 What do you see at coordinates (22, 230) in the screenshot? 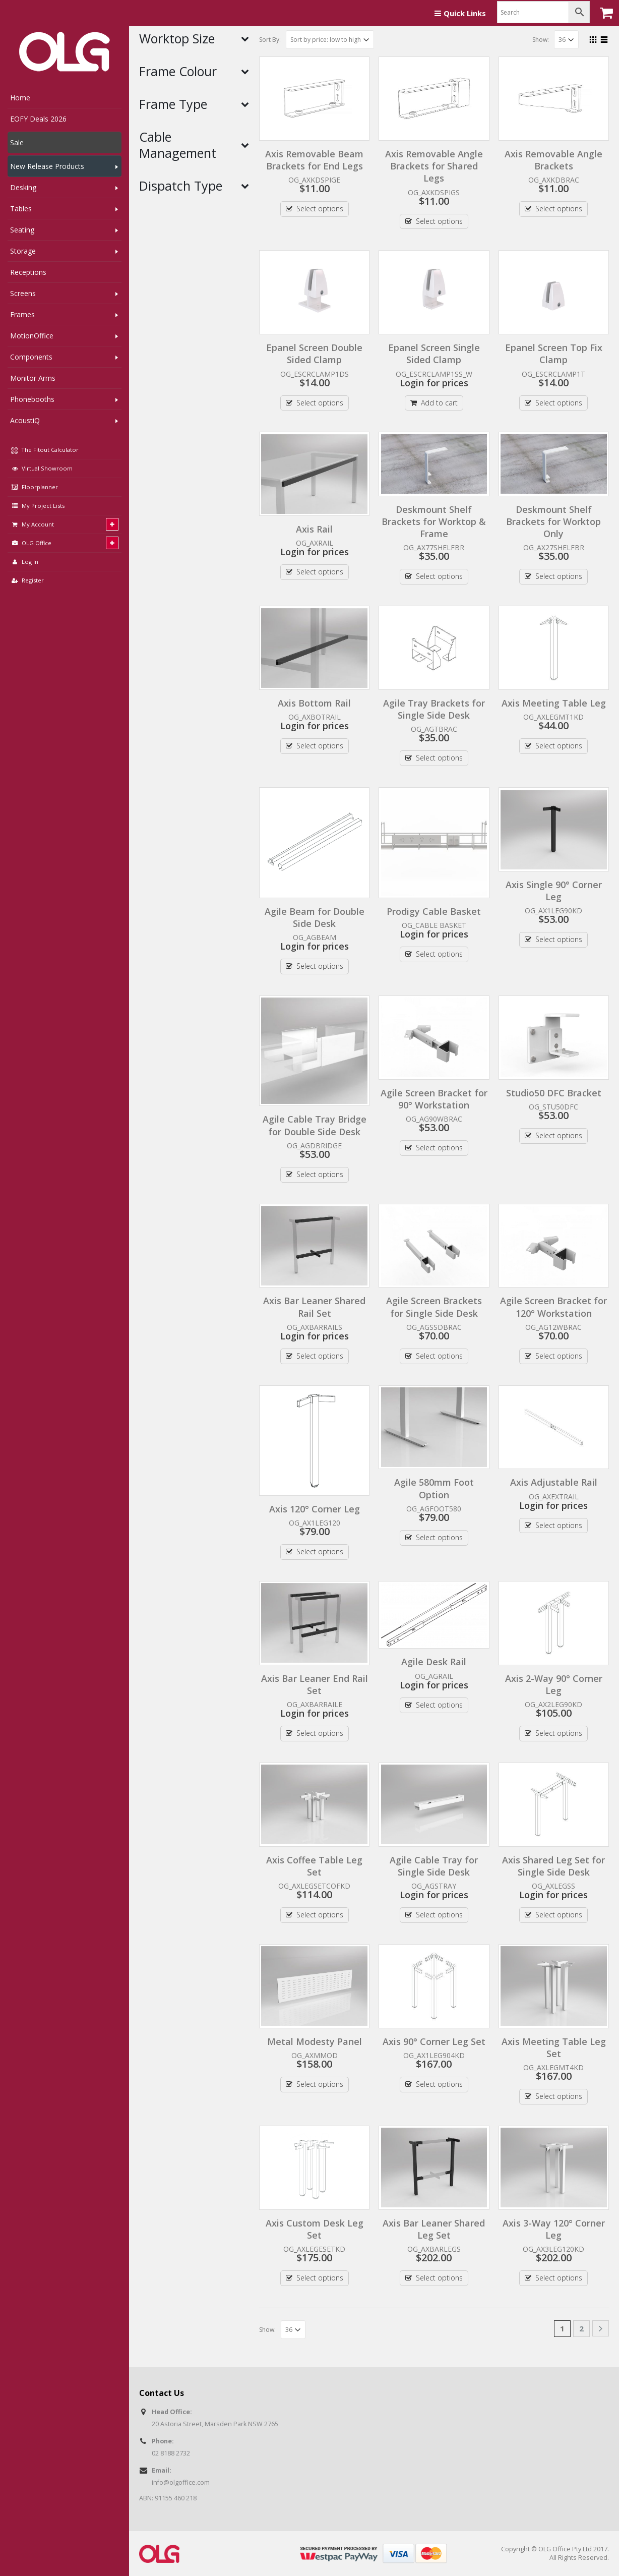
I see `Seating` at bounding box center [22, 230].